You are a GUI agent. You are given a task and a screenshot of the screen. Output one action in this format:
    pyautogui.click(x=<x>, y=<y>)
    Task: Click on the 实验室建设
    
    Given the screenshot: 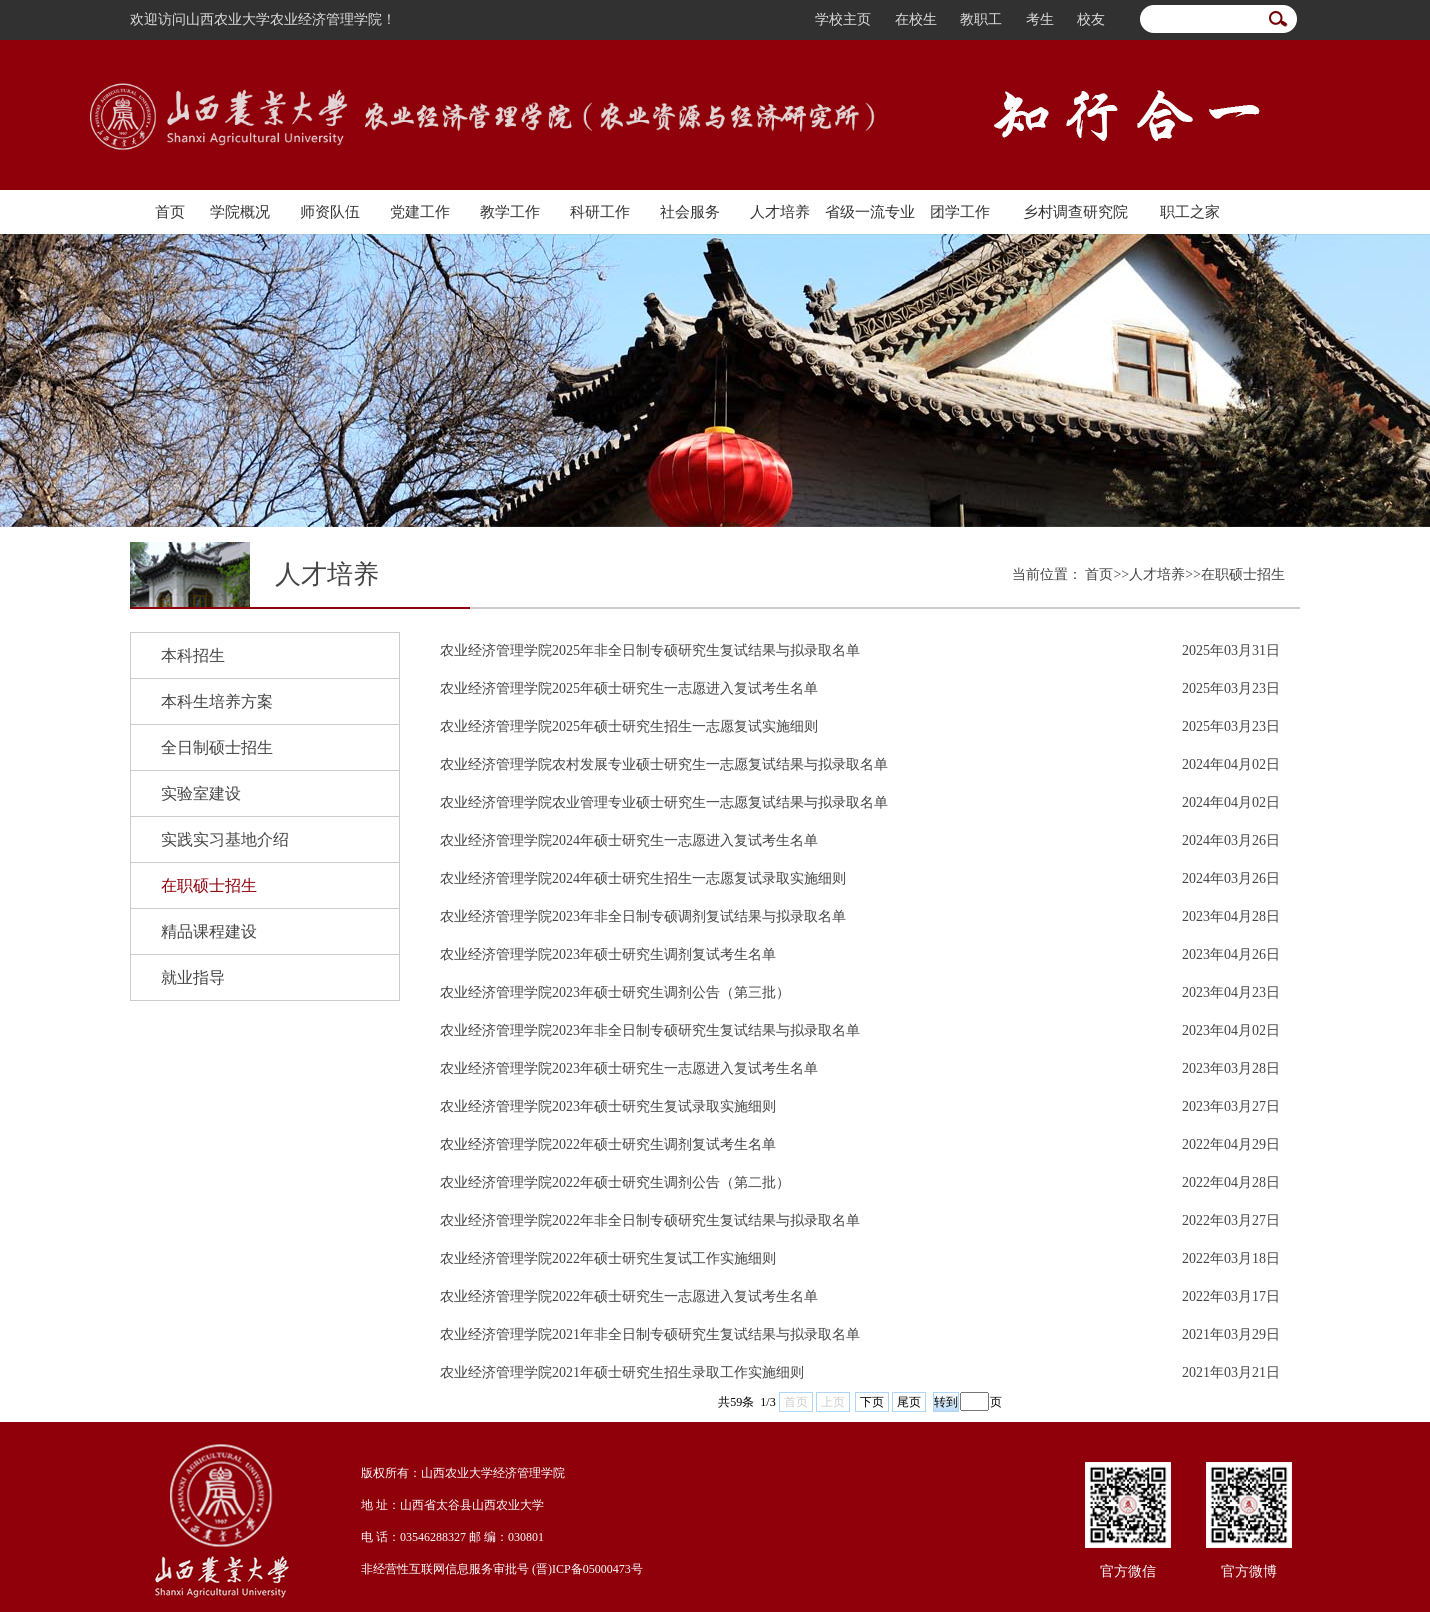 What is the action you would take?
    pyautogui.click(x=201, y=793)
    